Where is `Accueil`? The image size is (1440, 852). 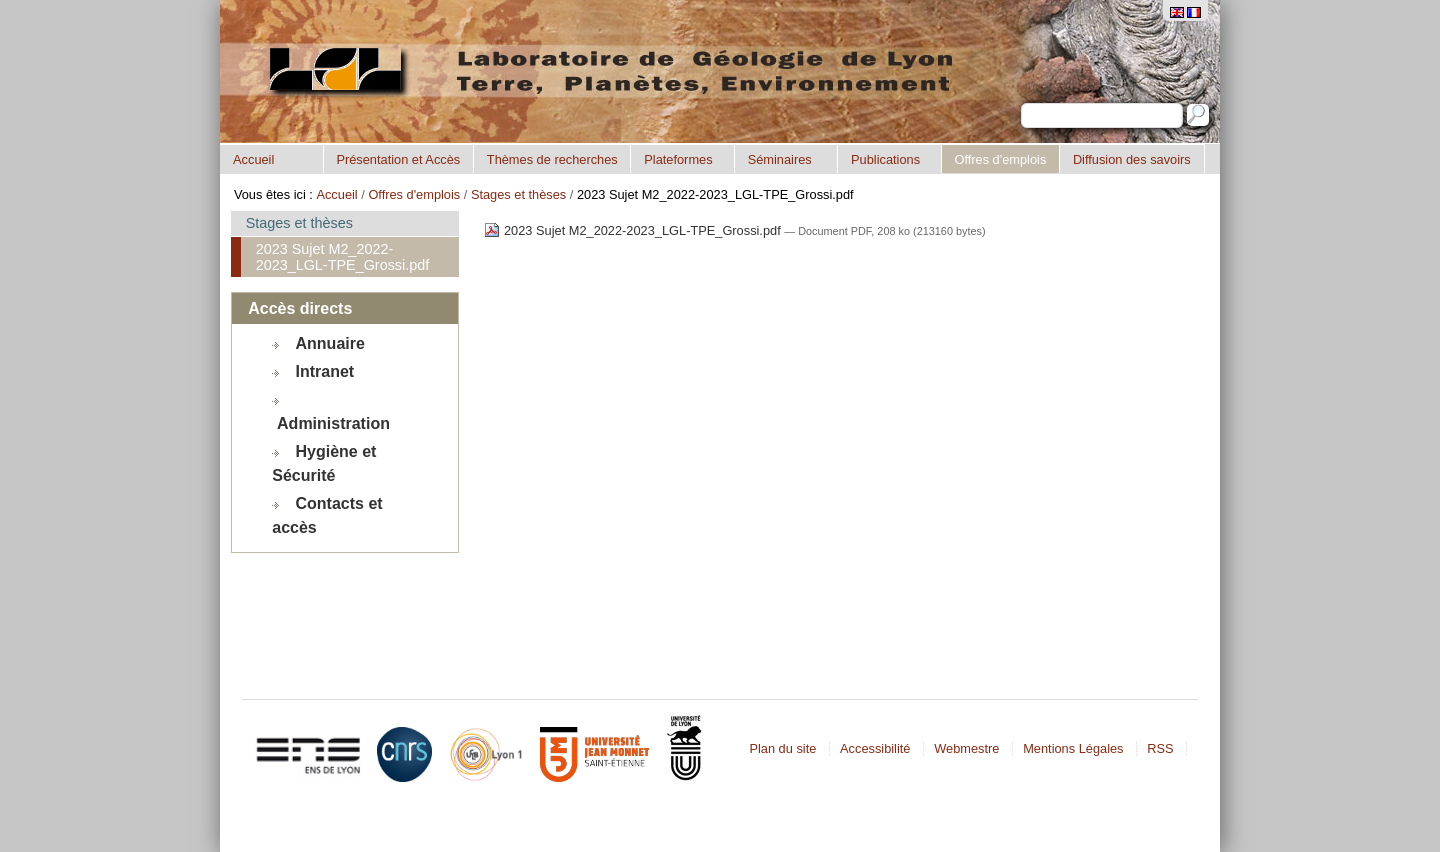
Accueil is located at coordinates (253, 159).